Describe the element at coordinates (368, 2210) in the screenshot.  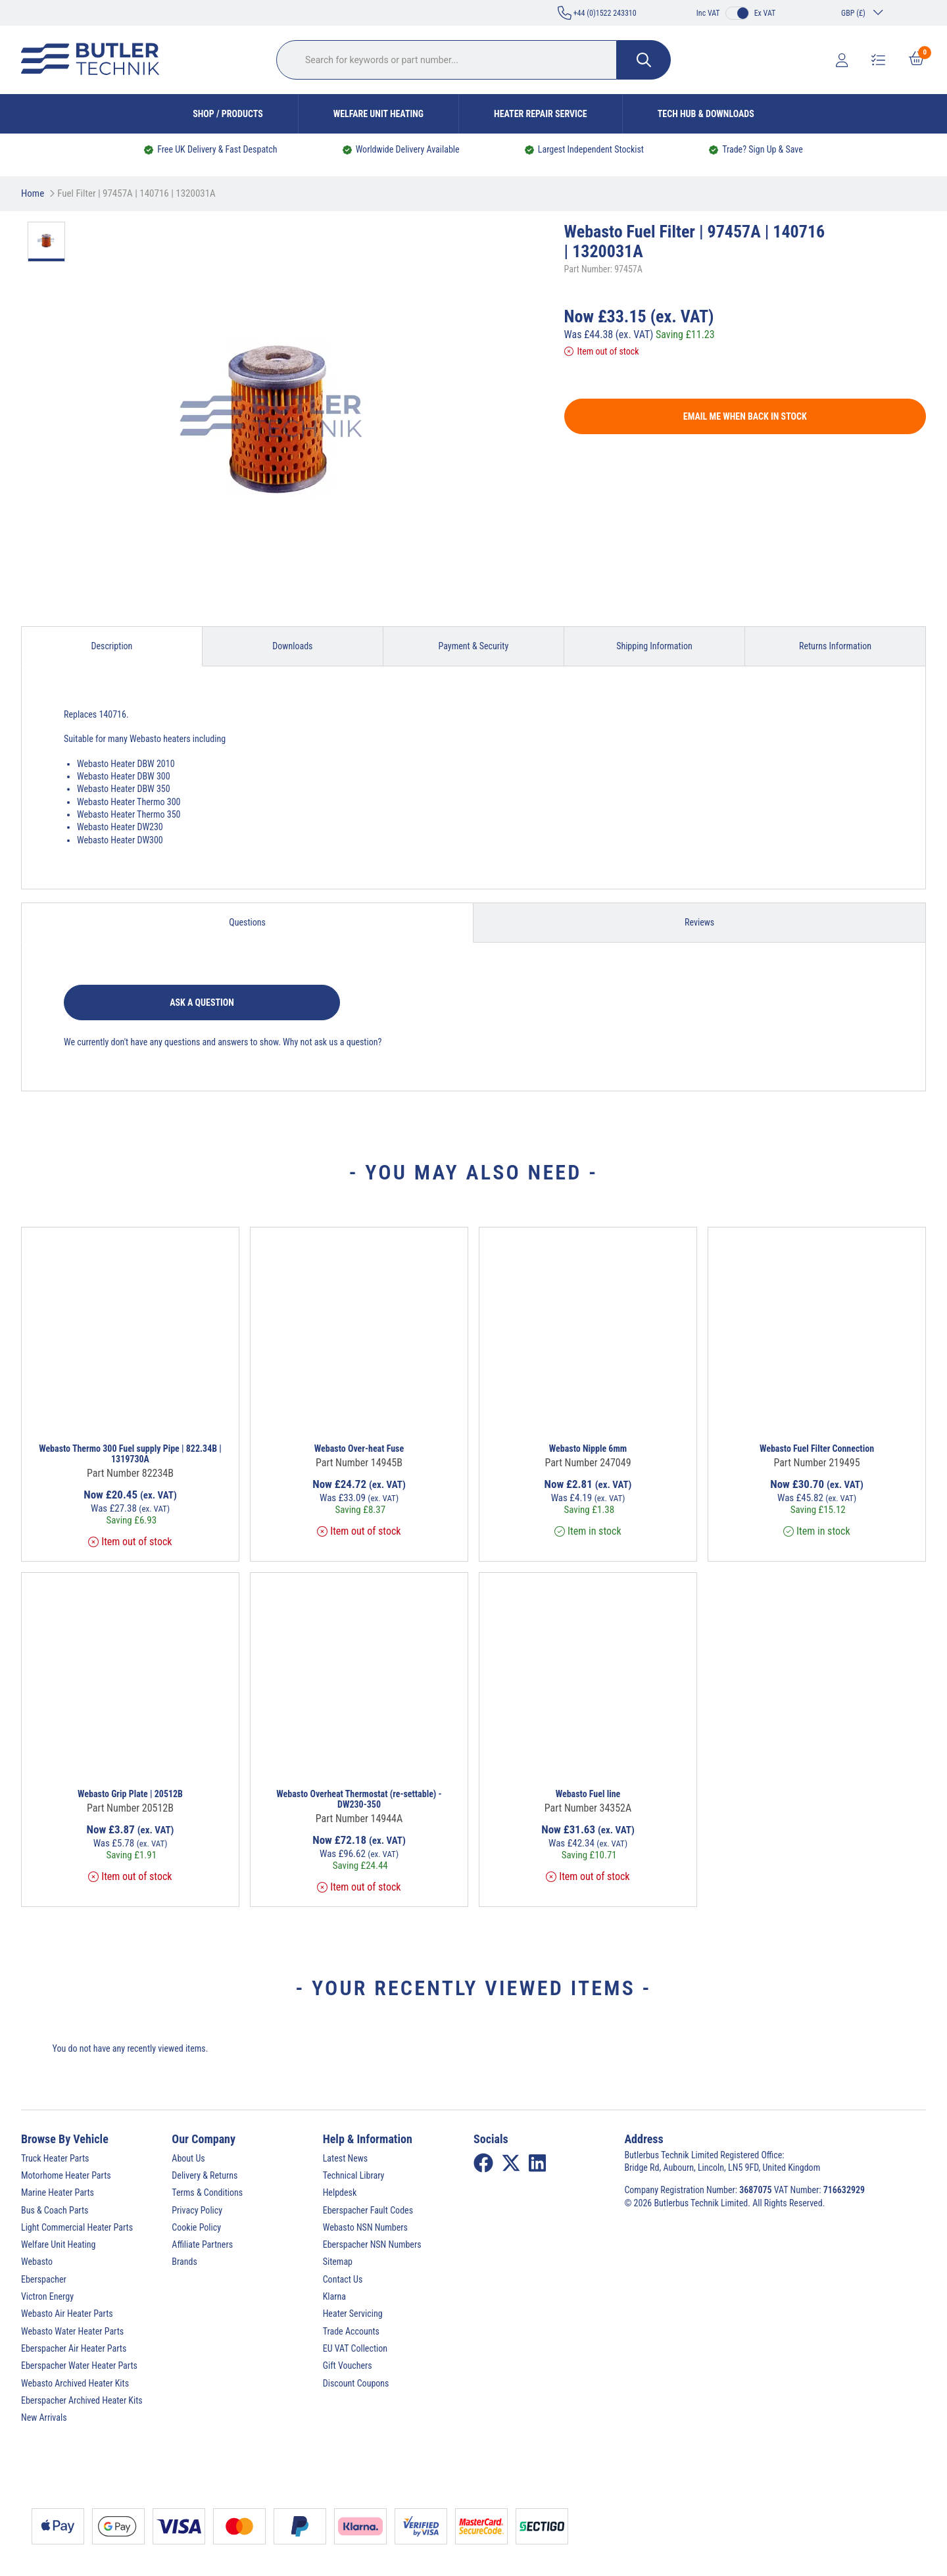
I see `Eberspacher Fault Codes` at that location.